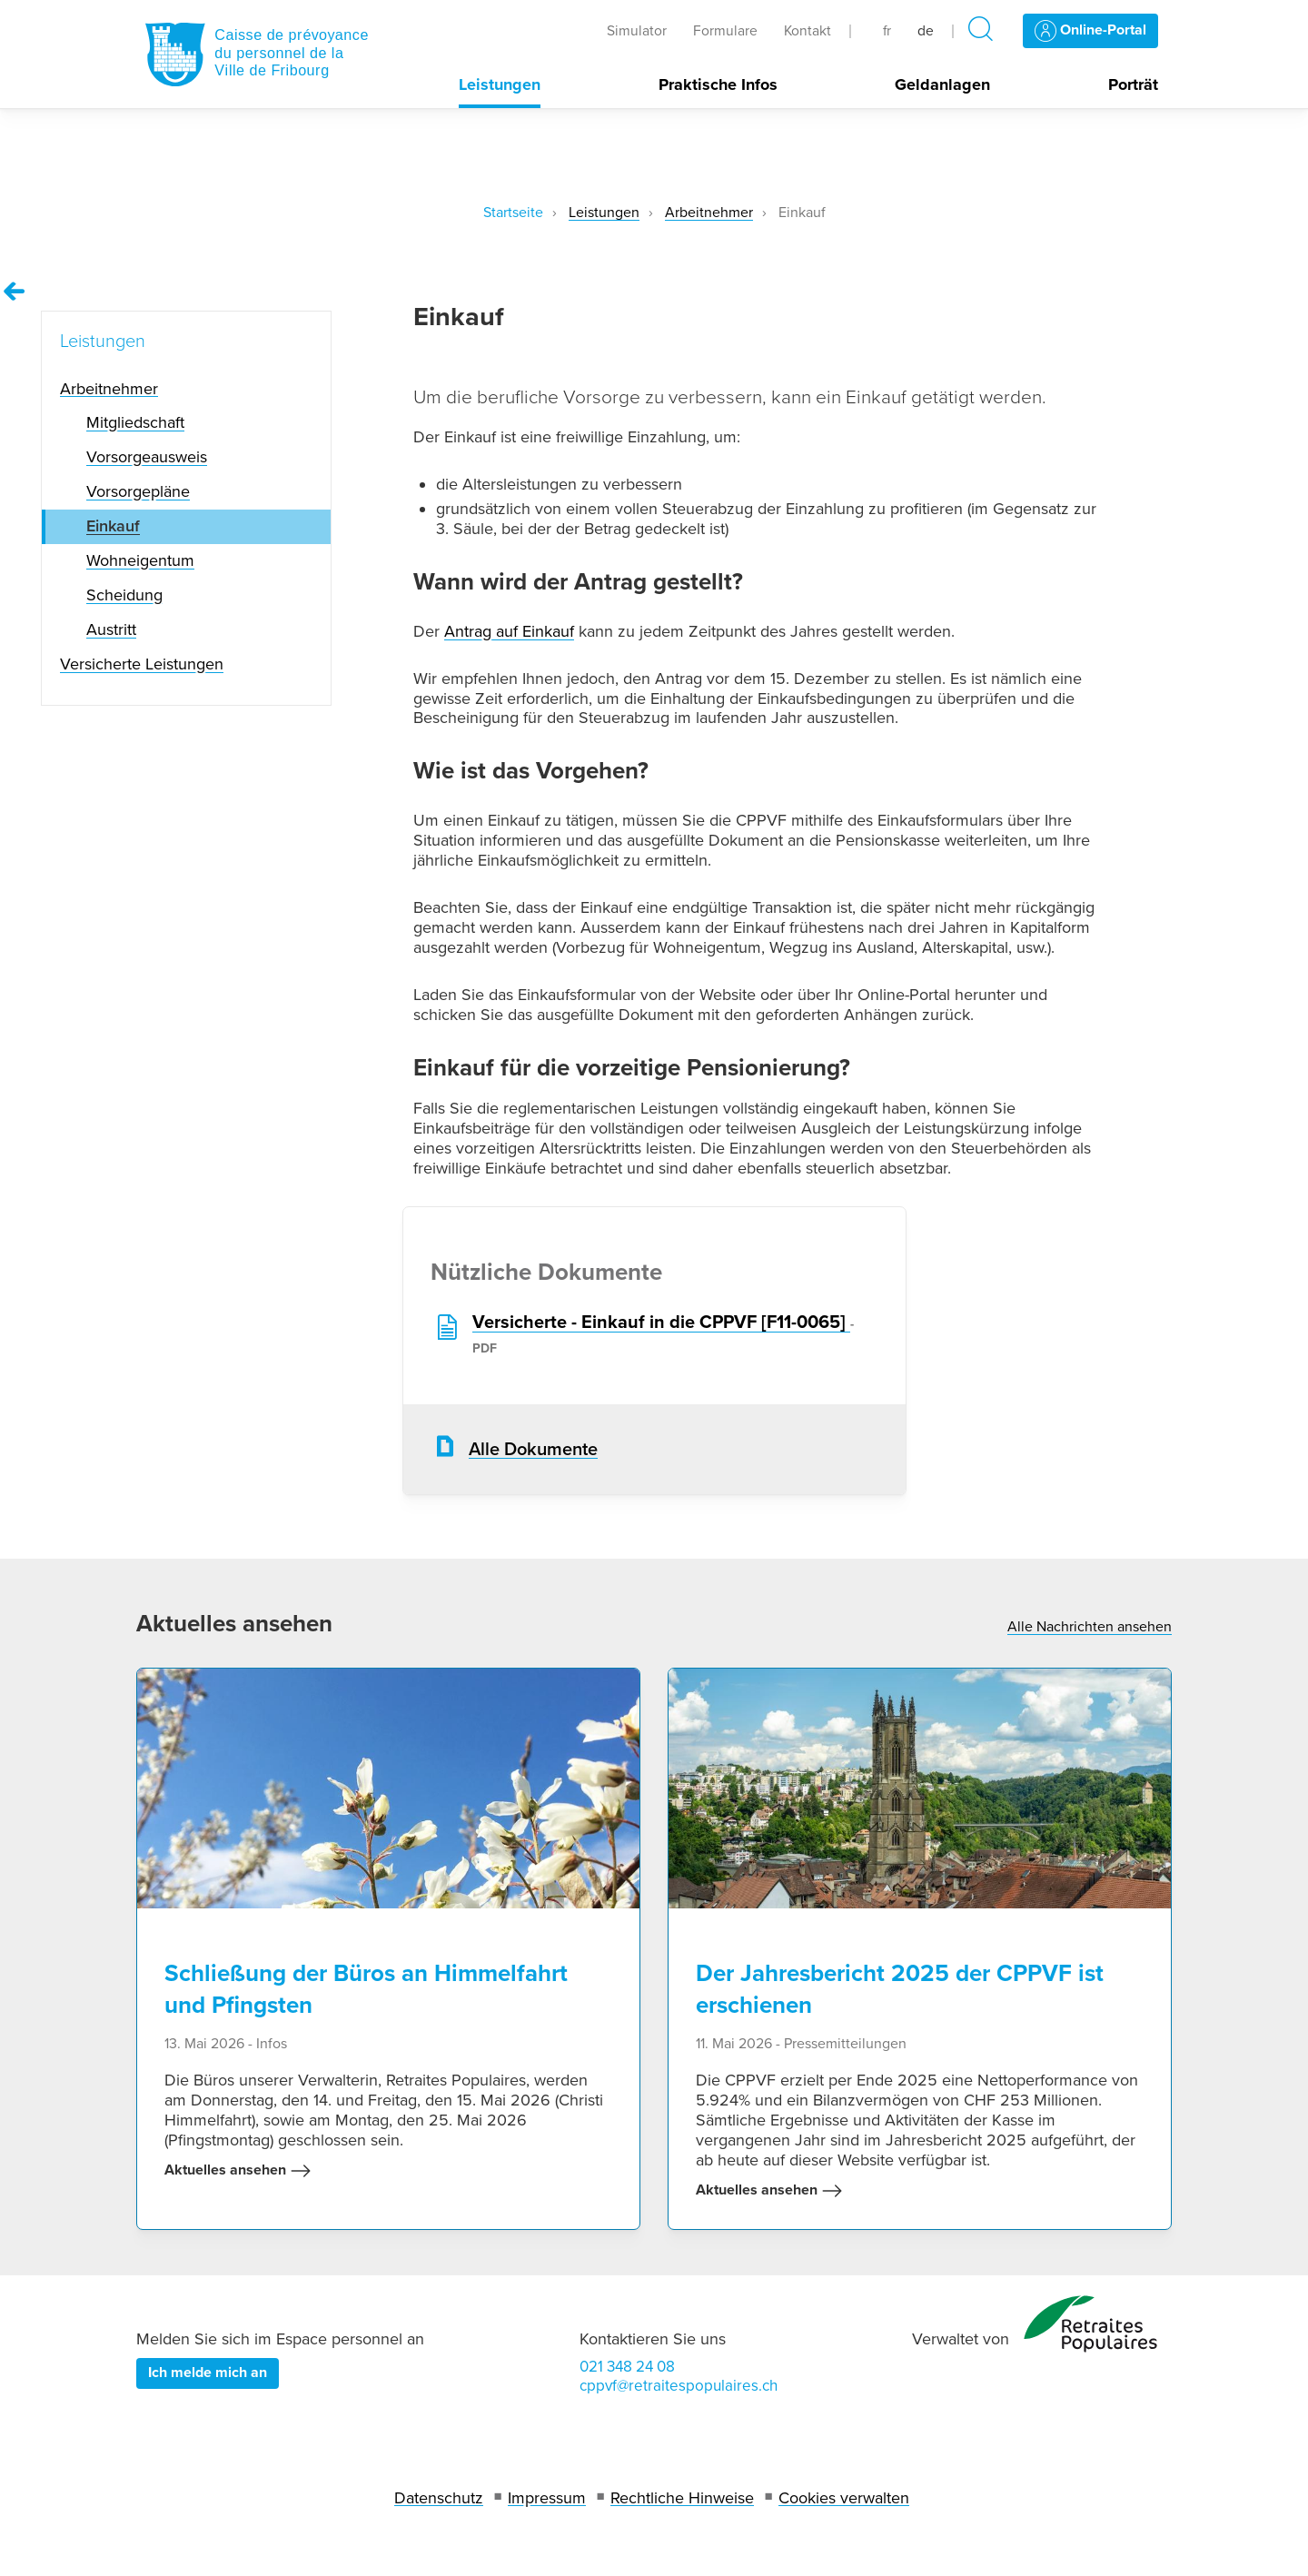 The width and height of the screenshot is (1308, 2576). I want to click on Ich melde mich an, so click(207, 2372).